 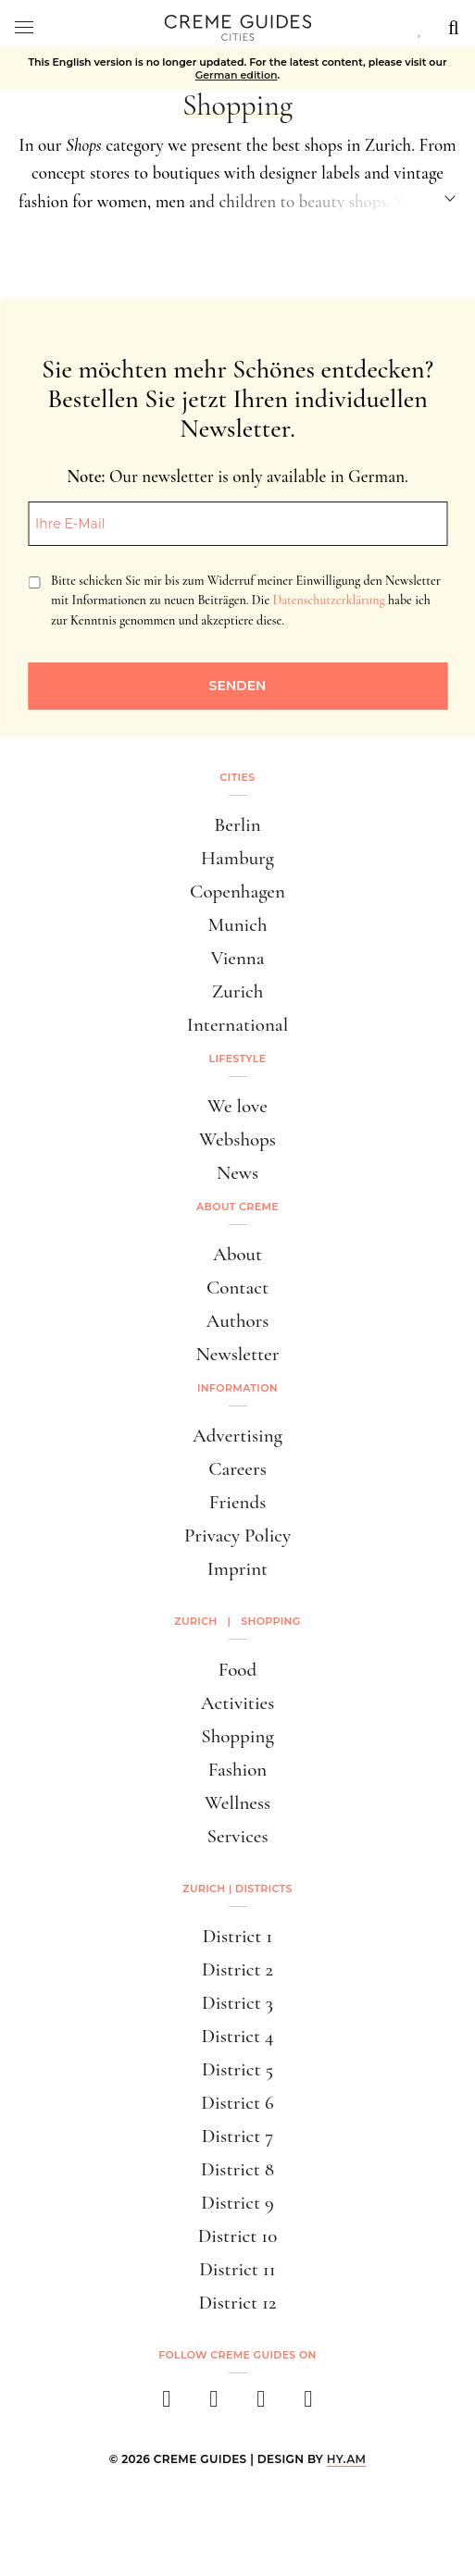 I want to click on Contact, so click(x=237, y=1287).